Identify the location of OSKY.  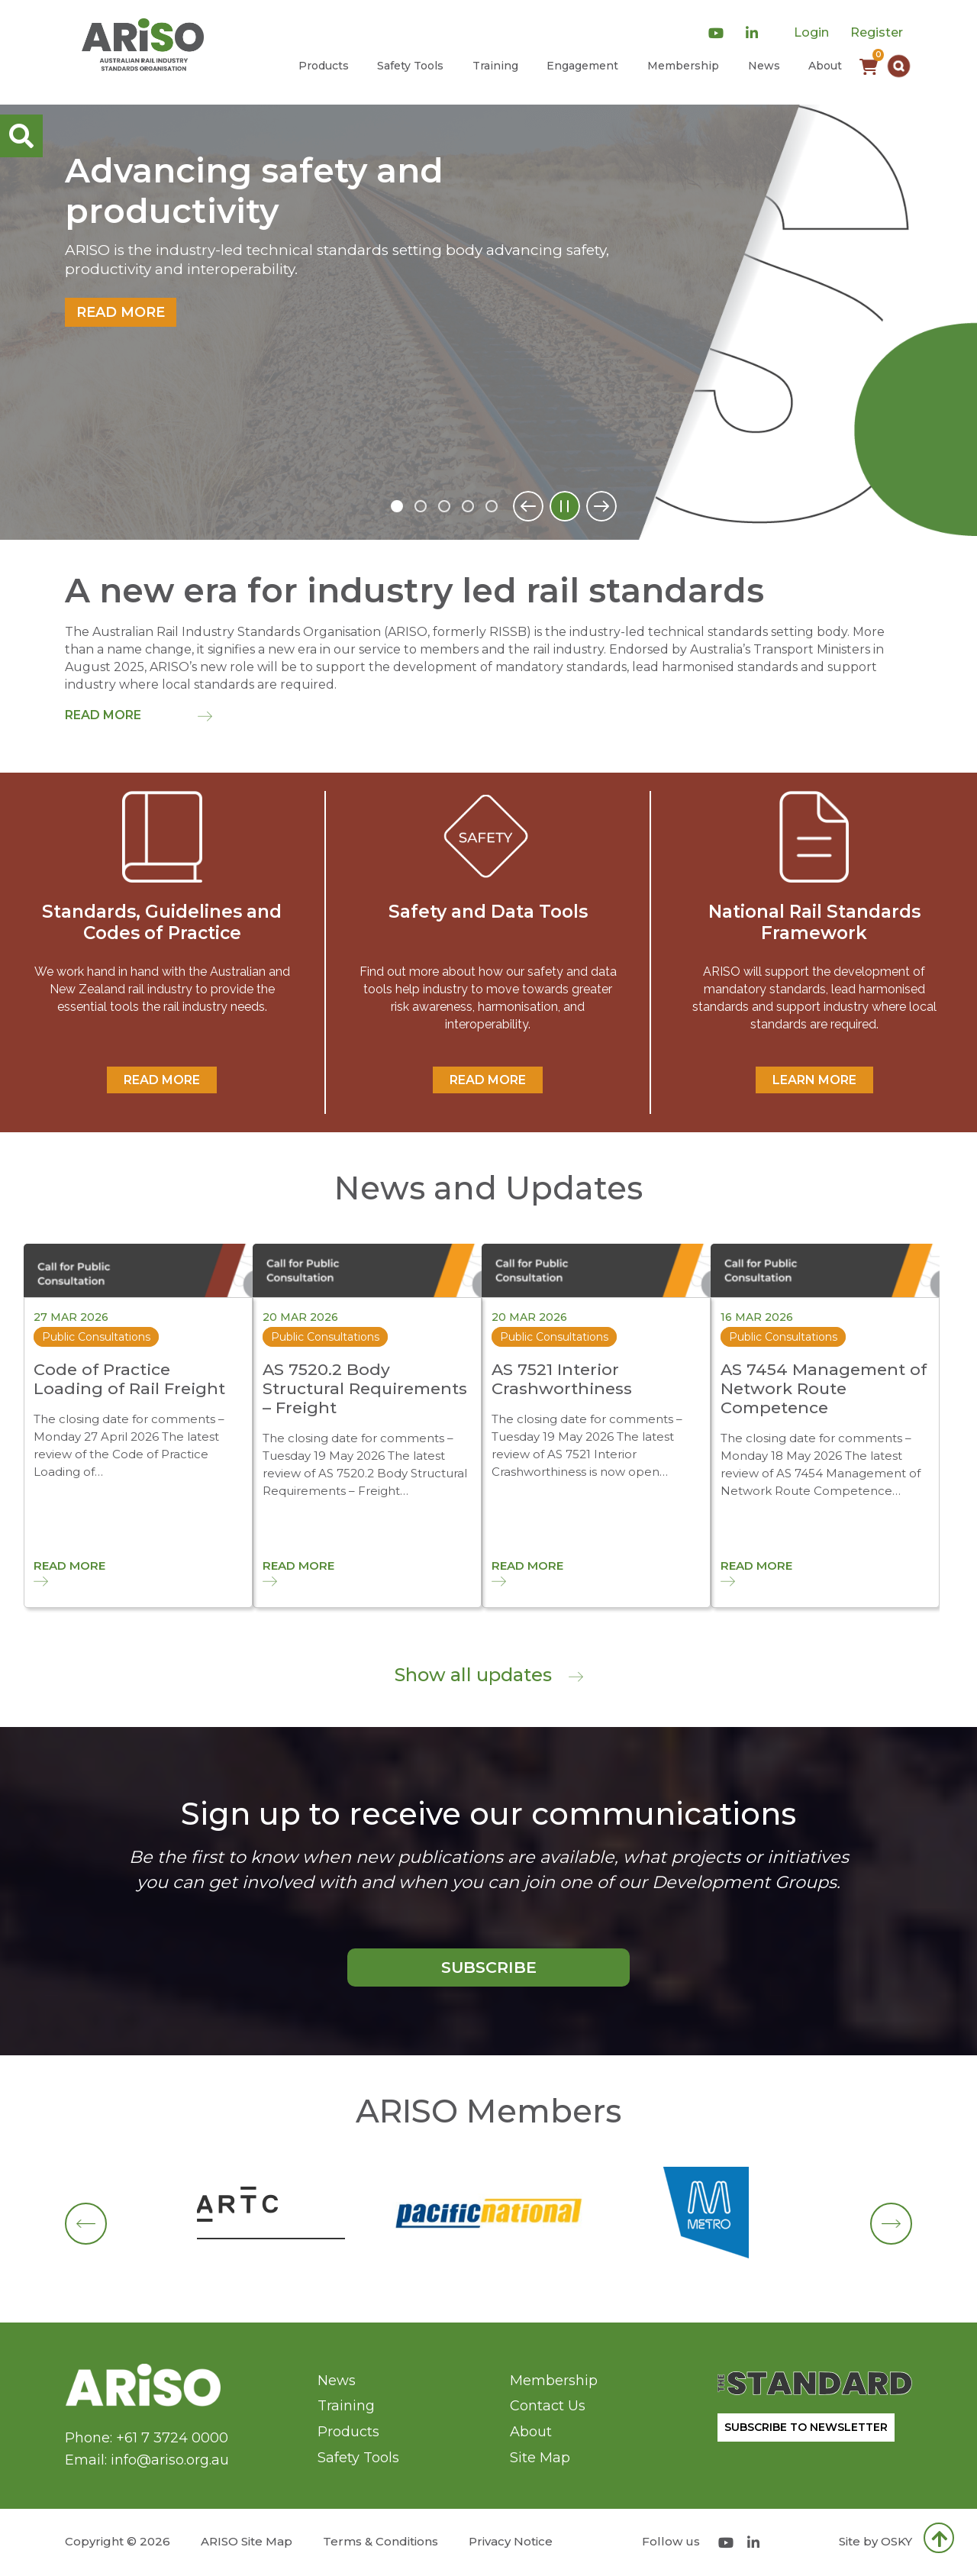
(896, 2541).